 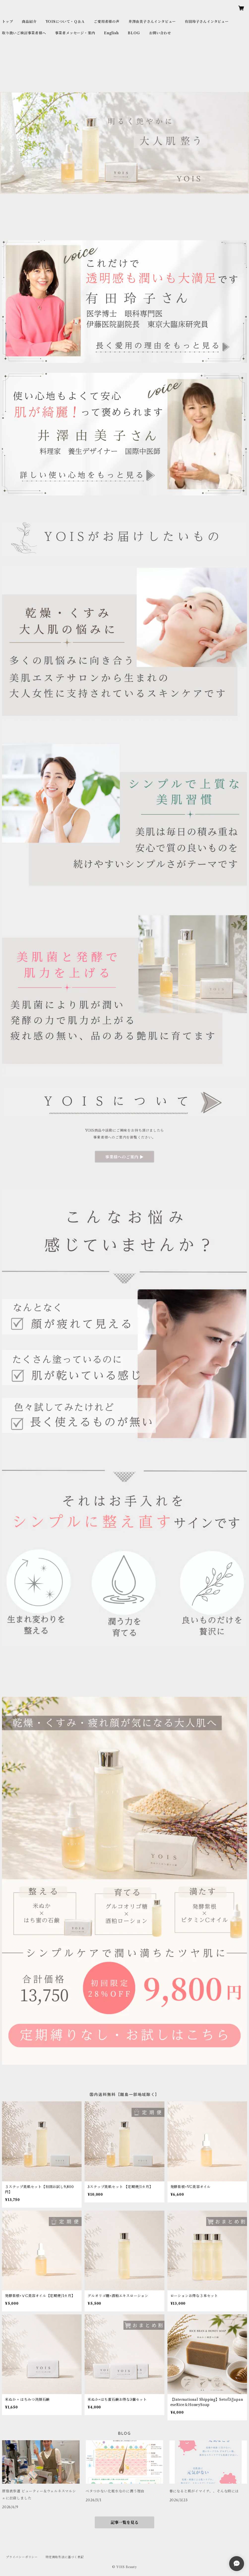 I want to click on 記事一覧を見る, so click(x=124, y=2522).